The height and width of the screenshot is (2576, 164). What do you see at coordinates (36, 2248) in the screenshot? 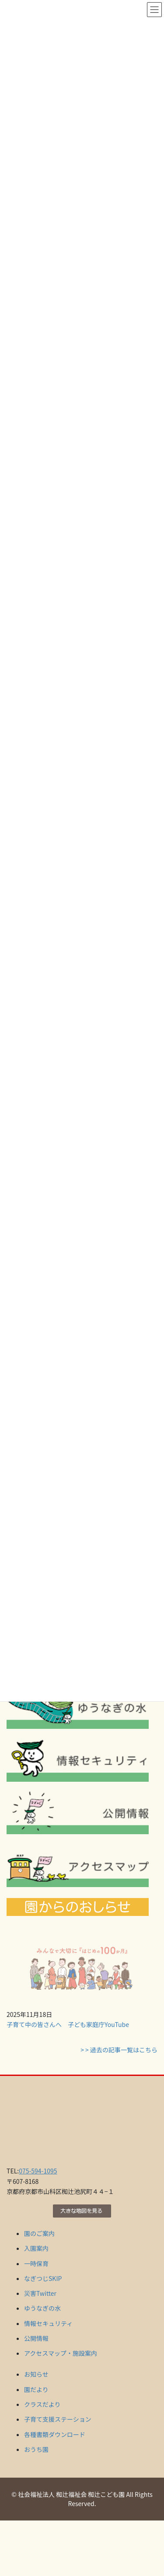
I see `入園案内` at bounding box center [36, 2248].